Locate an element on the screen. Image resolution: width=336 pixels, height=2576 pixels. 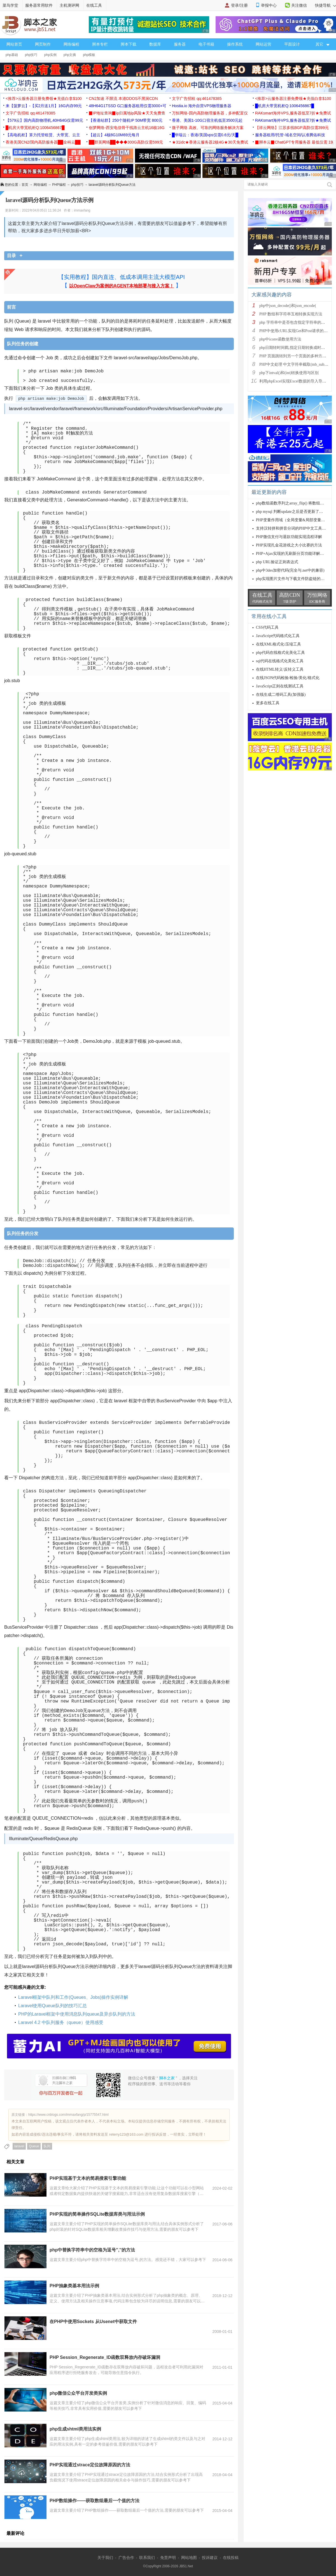
php文摘 is located at coordinates (70, 55).